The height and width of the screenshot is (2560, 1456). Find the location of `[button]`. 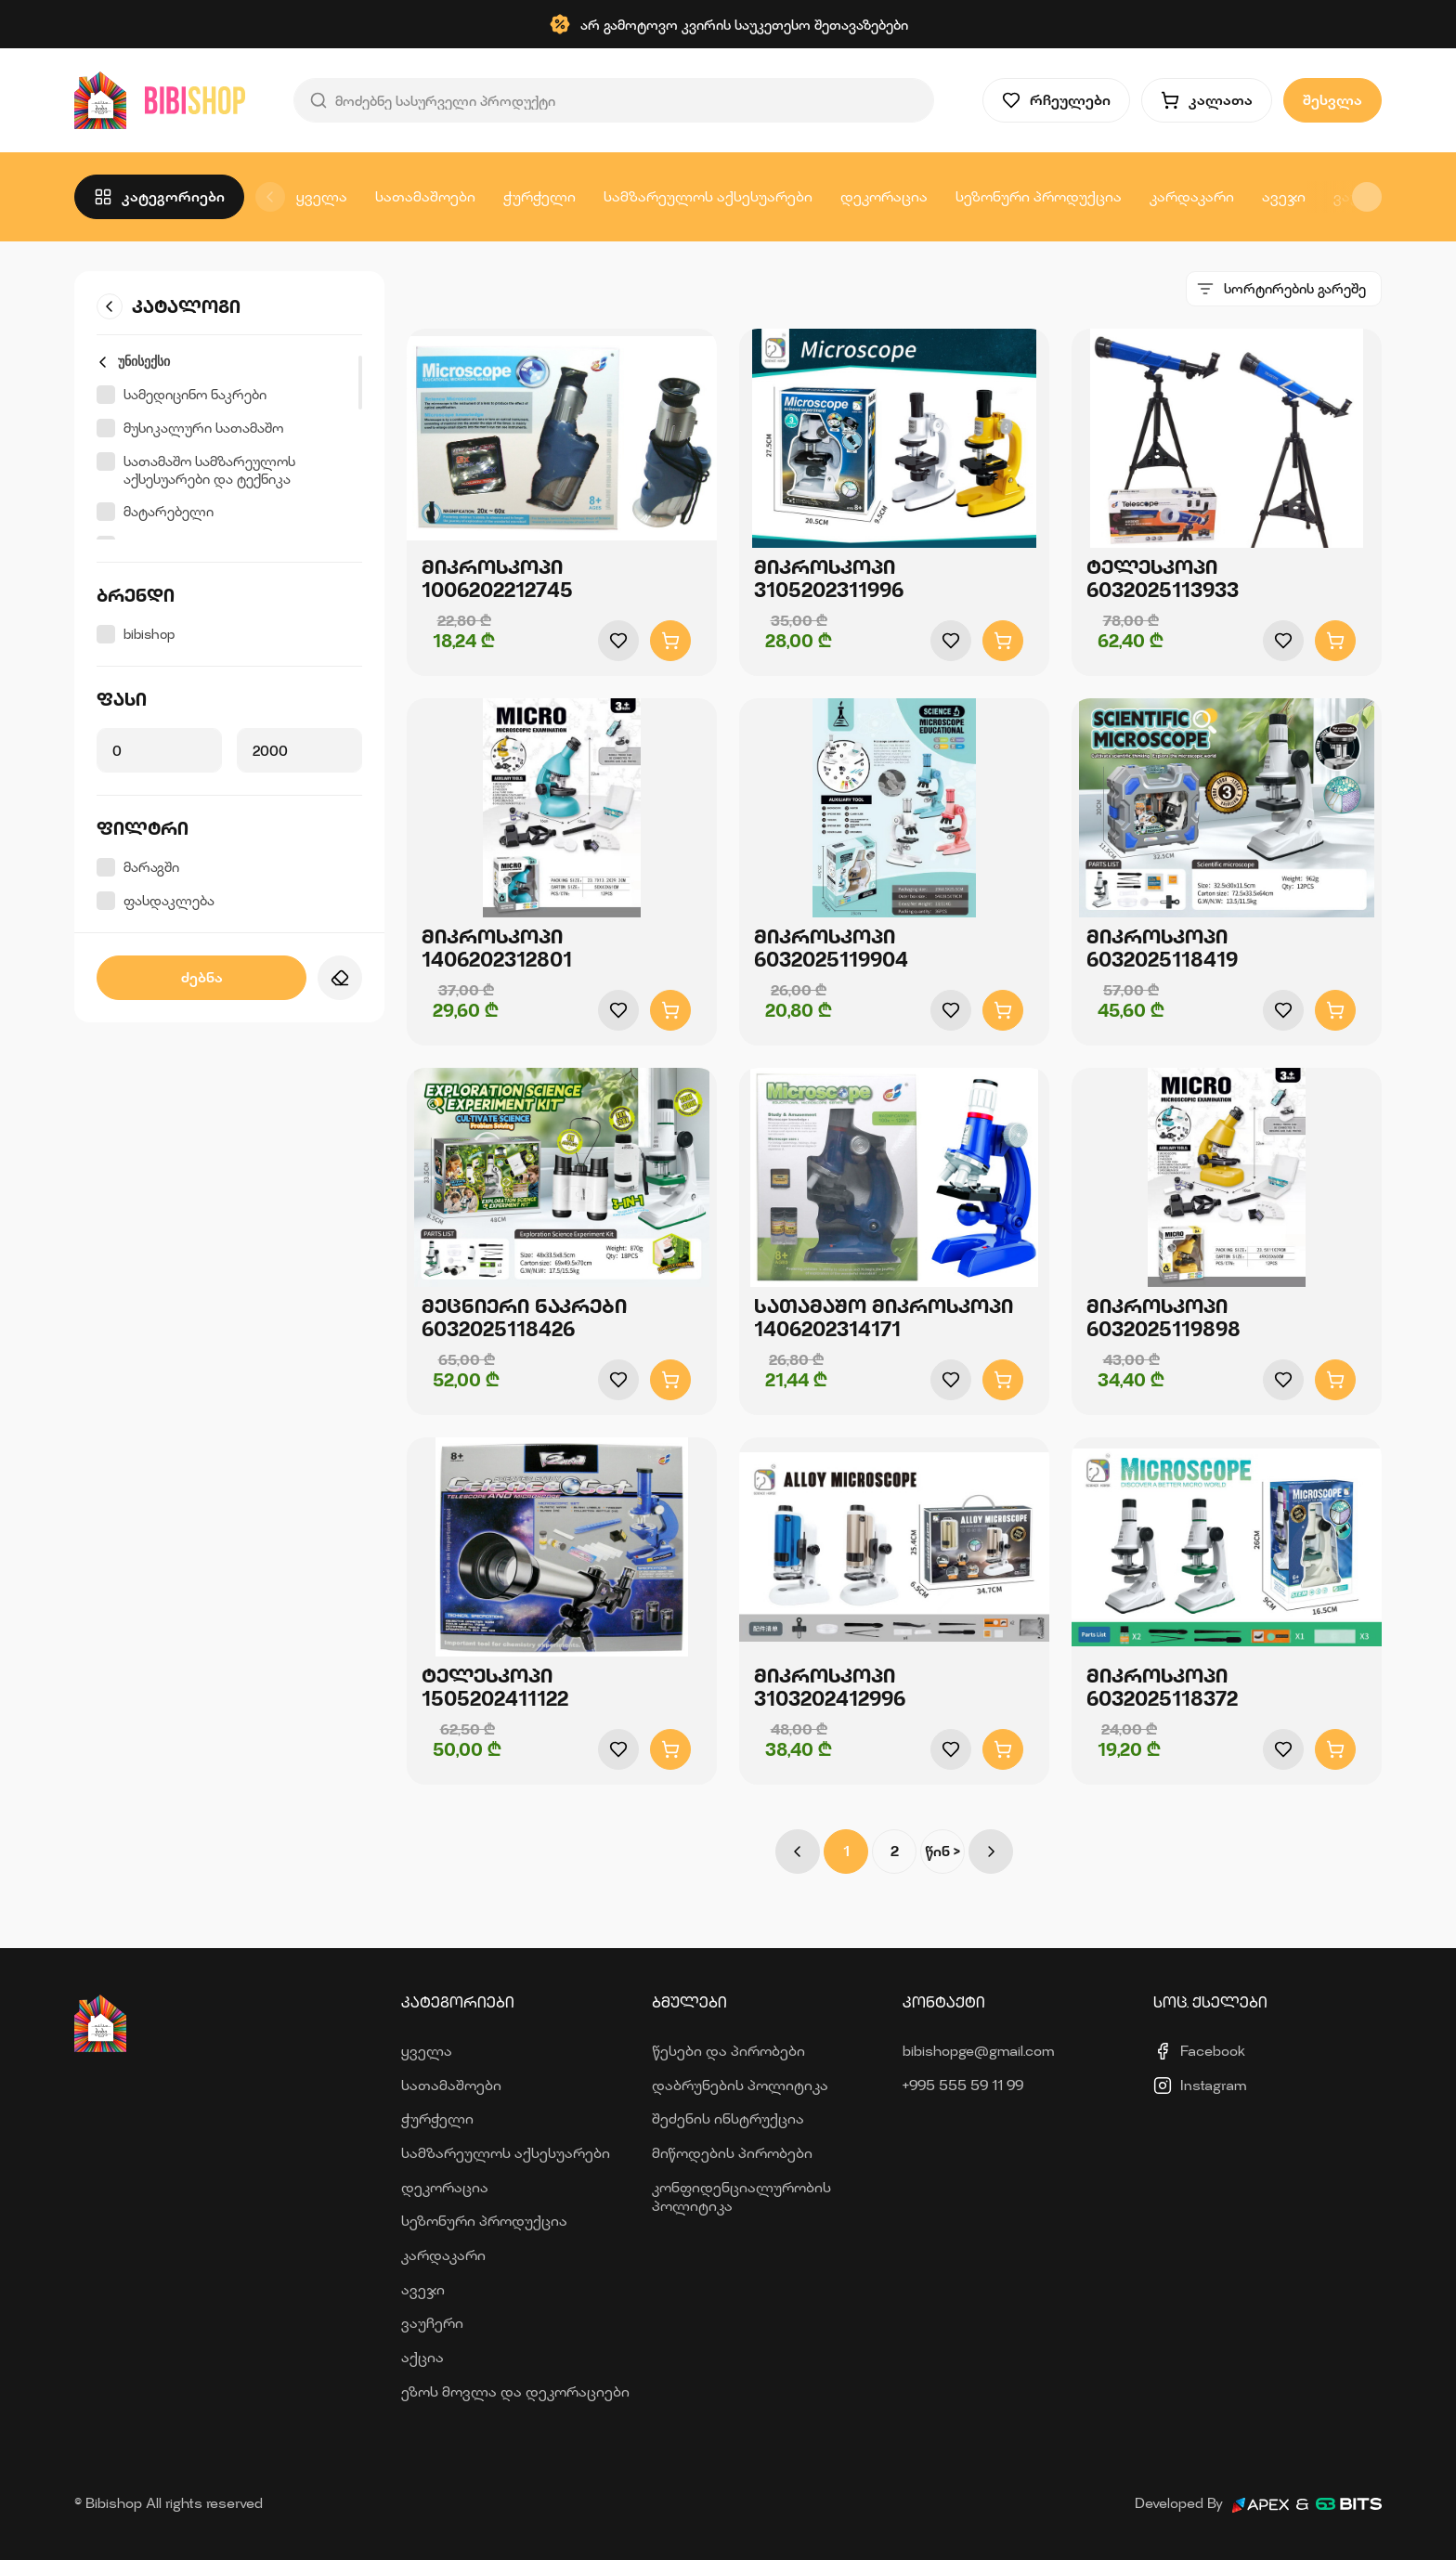

[button] is located at coordinates (1367, 197).